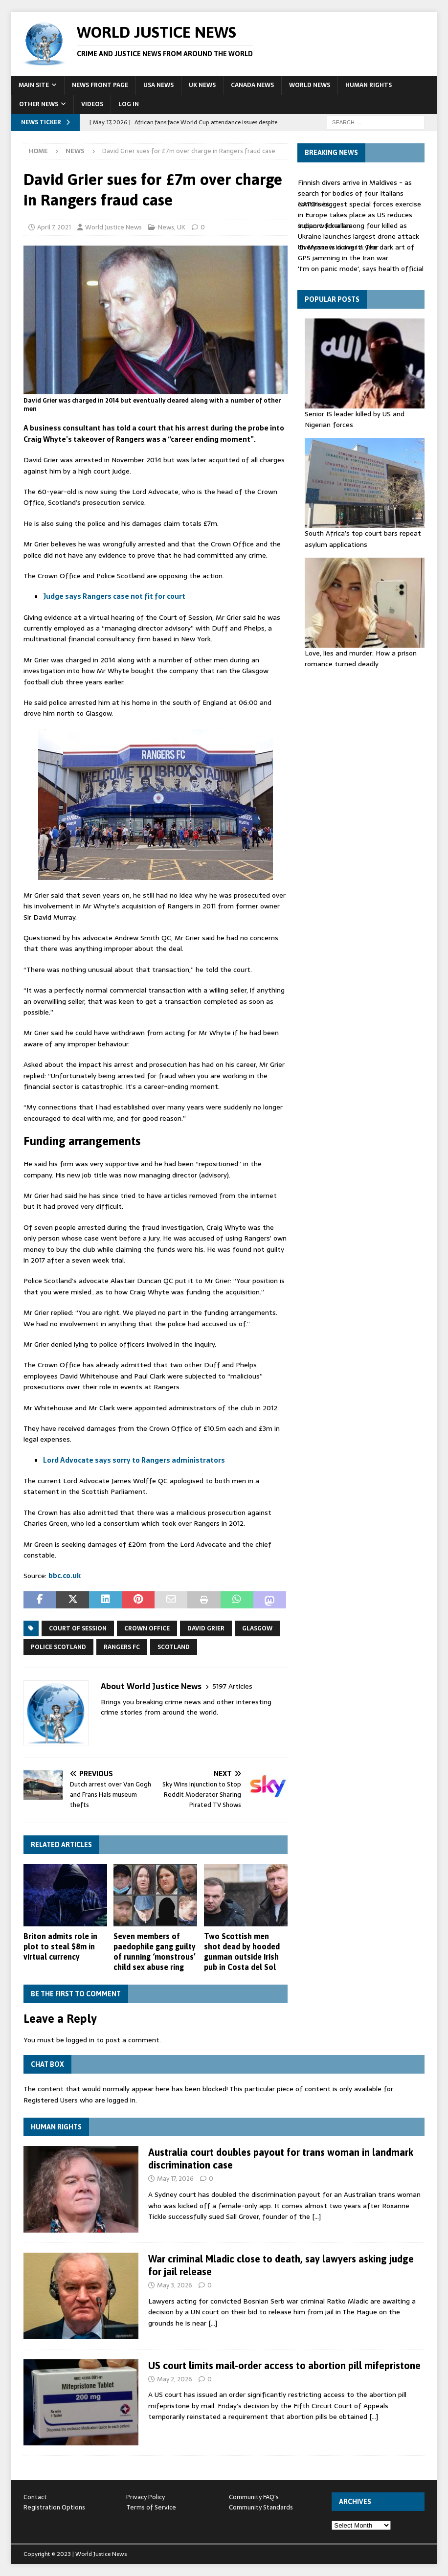  Describe the element at coordinates (54, 2507) in the screenshot. I see `Registration Options` at that location.